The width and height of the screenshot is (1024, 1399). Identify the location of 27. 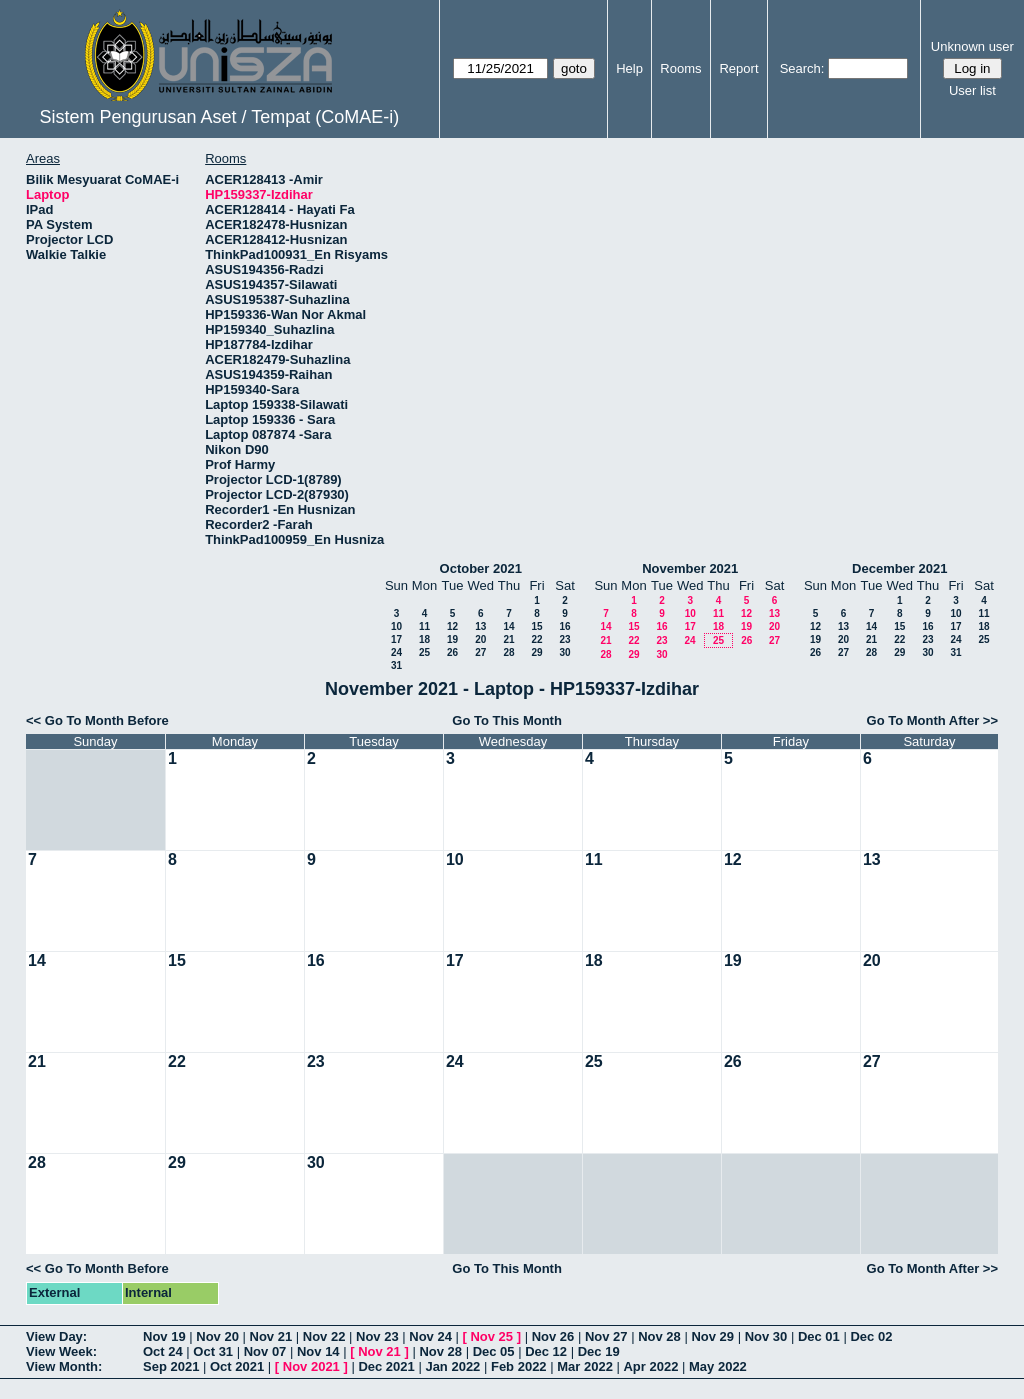
(480, 652).